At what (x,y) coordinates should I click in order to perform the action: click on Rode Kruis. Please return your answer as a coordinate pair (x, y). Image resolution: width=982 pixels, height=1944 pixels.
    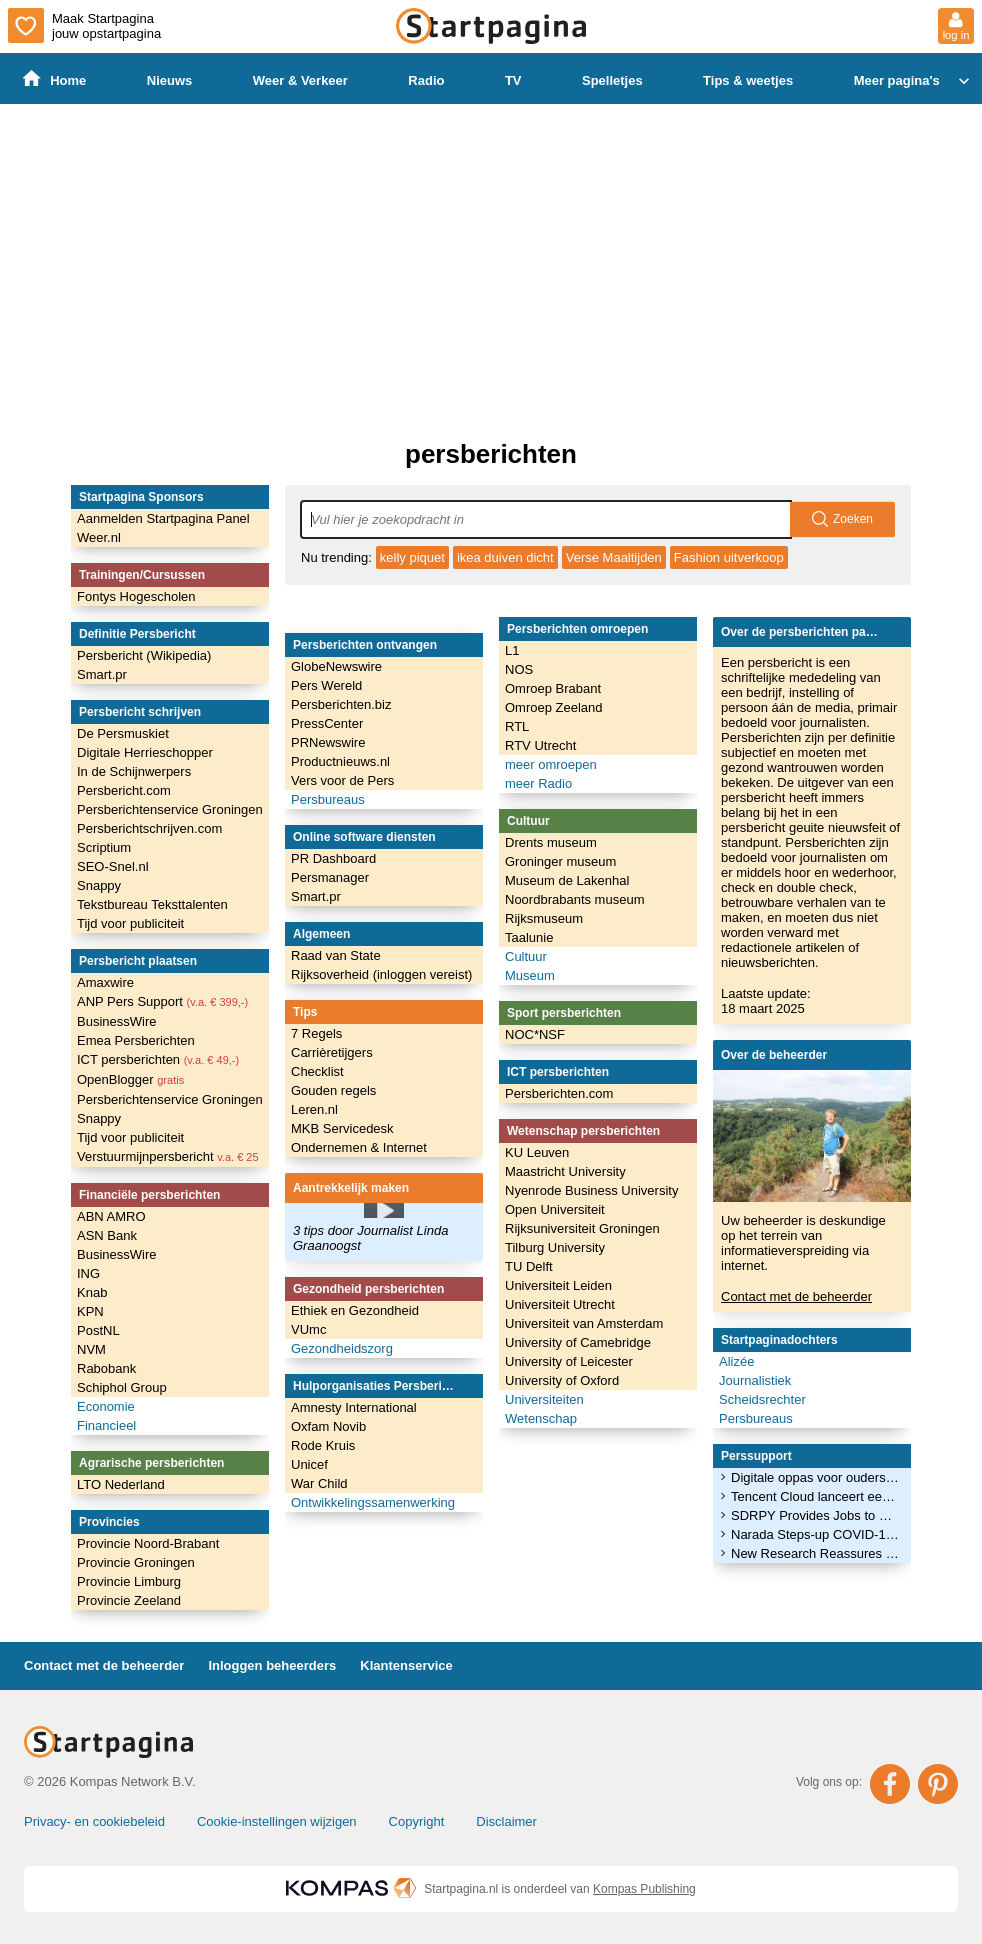
    Looking at the image, I should click on (323, 1445).